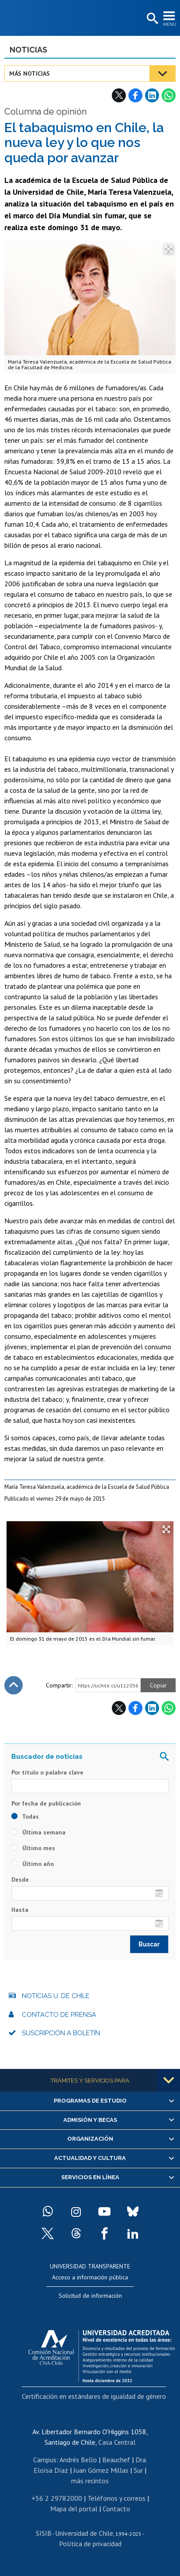 The width and height of the screenshot is (180, 2576). I want to click on Suscripción a boletín, so click(61, 2033).